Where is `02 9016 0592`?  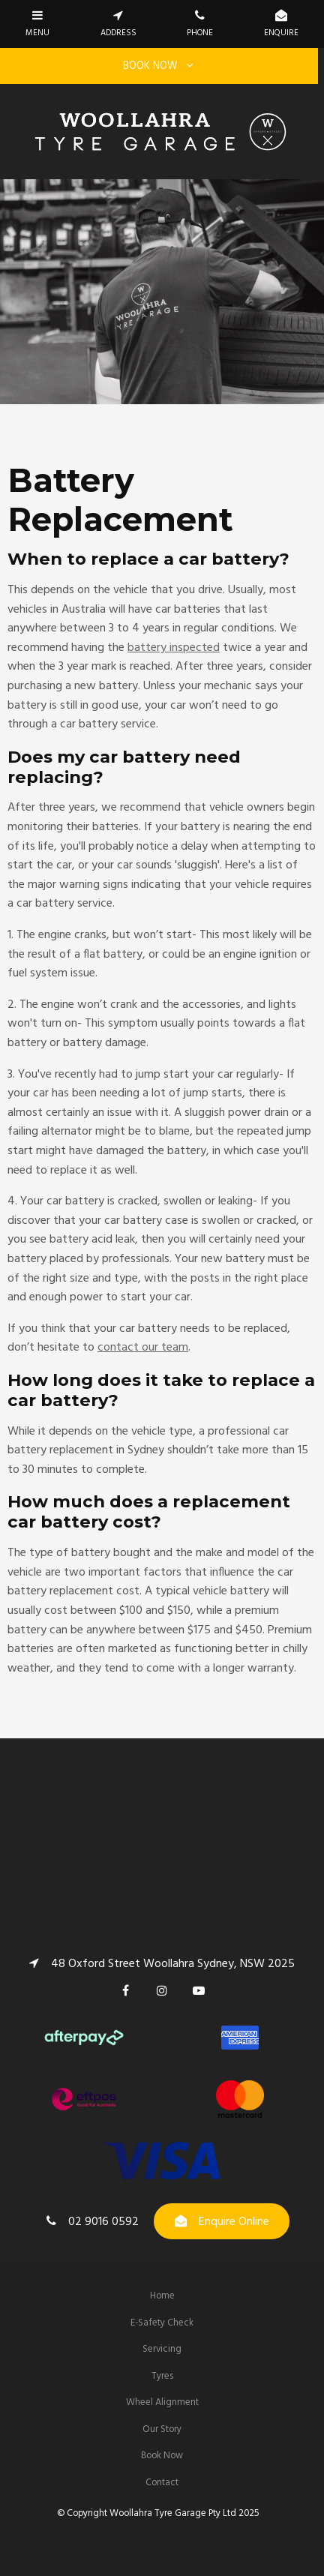 02 9016 0592 is located at coordinates (103, 2222).